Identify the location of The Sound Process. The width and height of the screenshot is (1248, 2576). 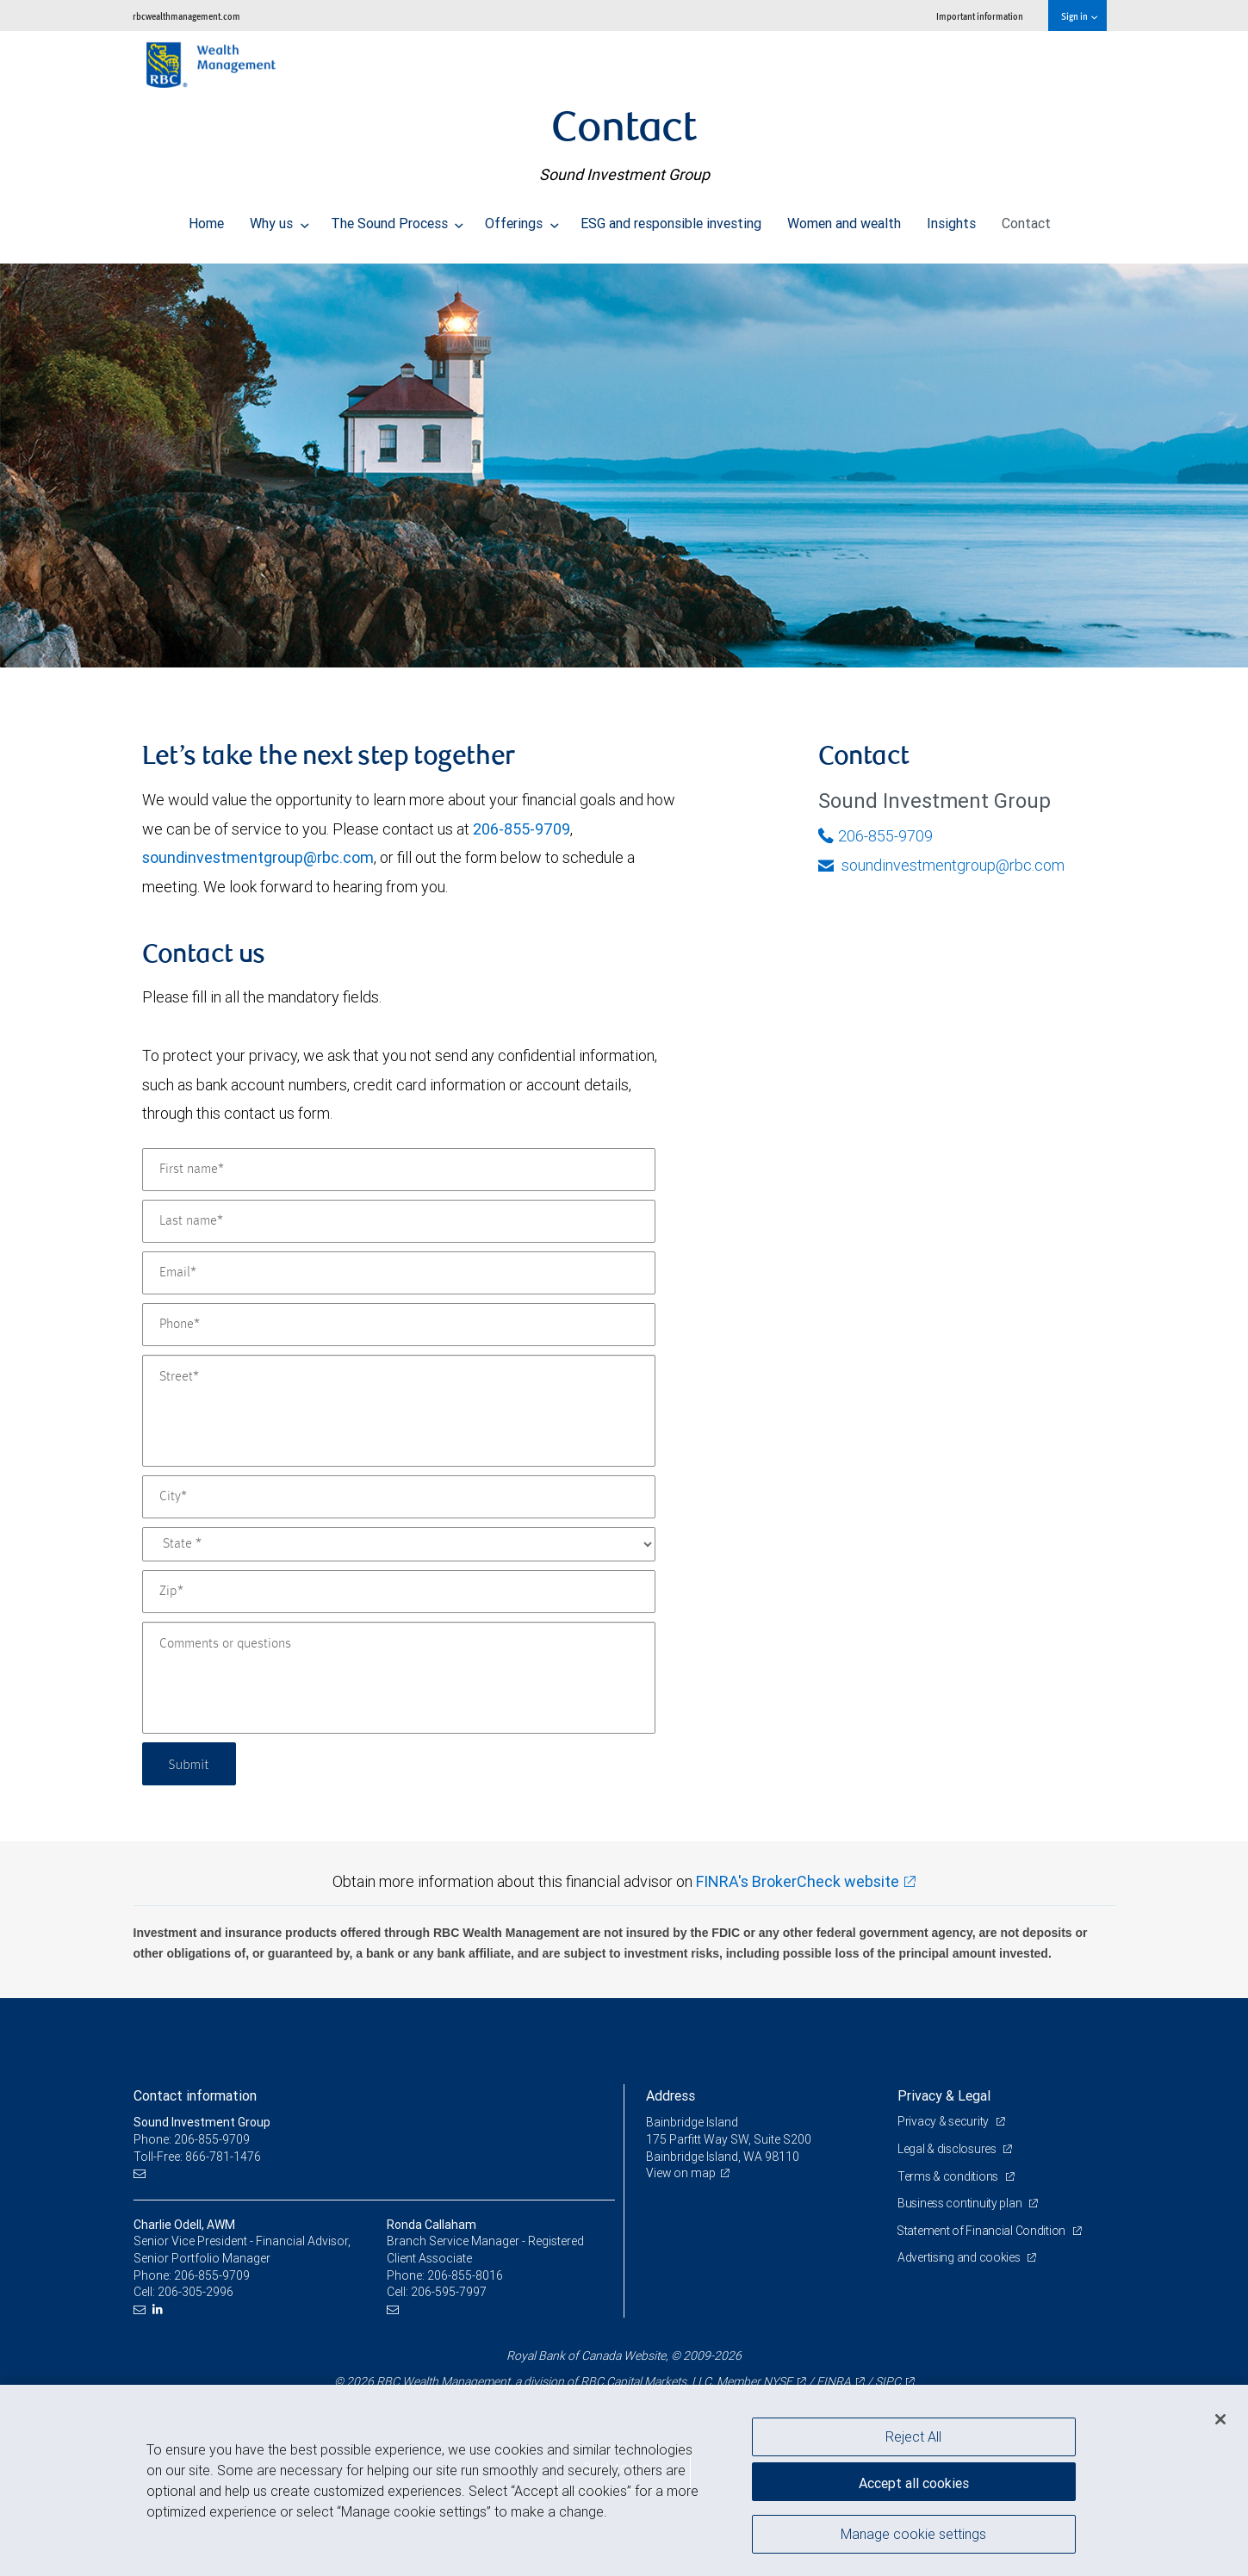
(397, 218).